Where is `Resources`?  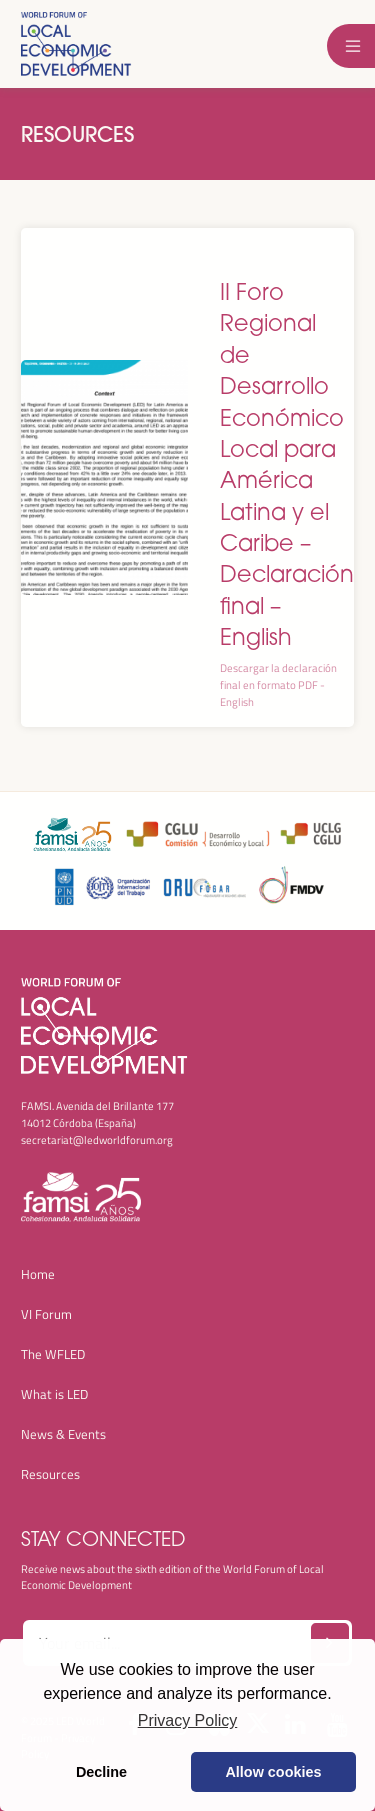 Resources is located at coordinates (77, 134).